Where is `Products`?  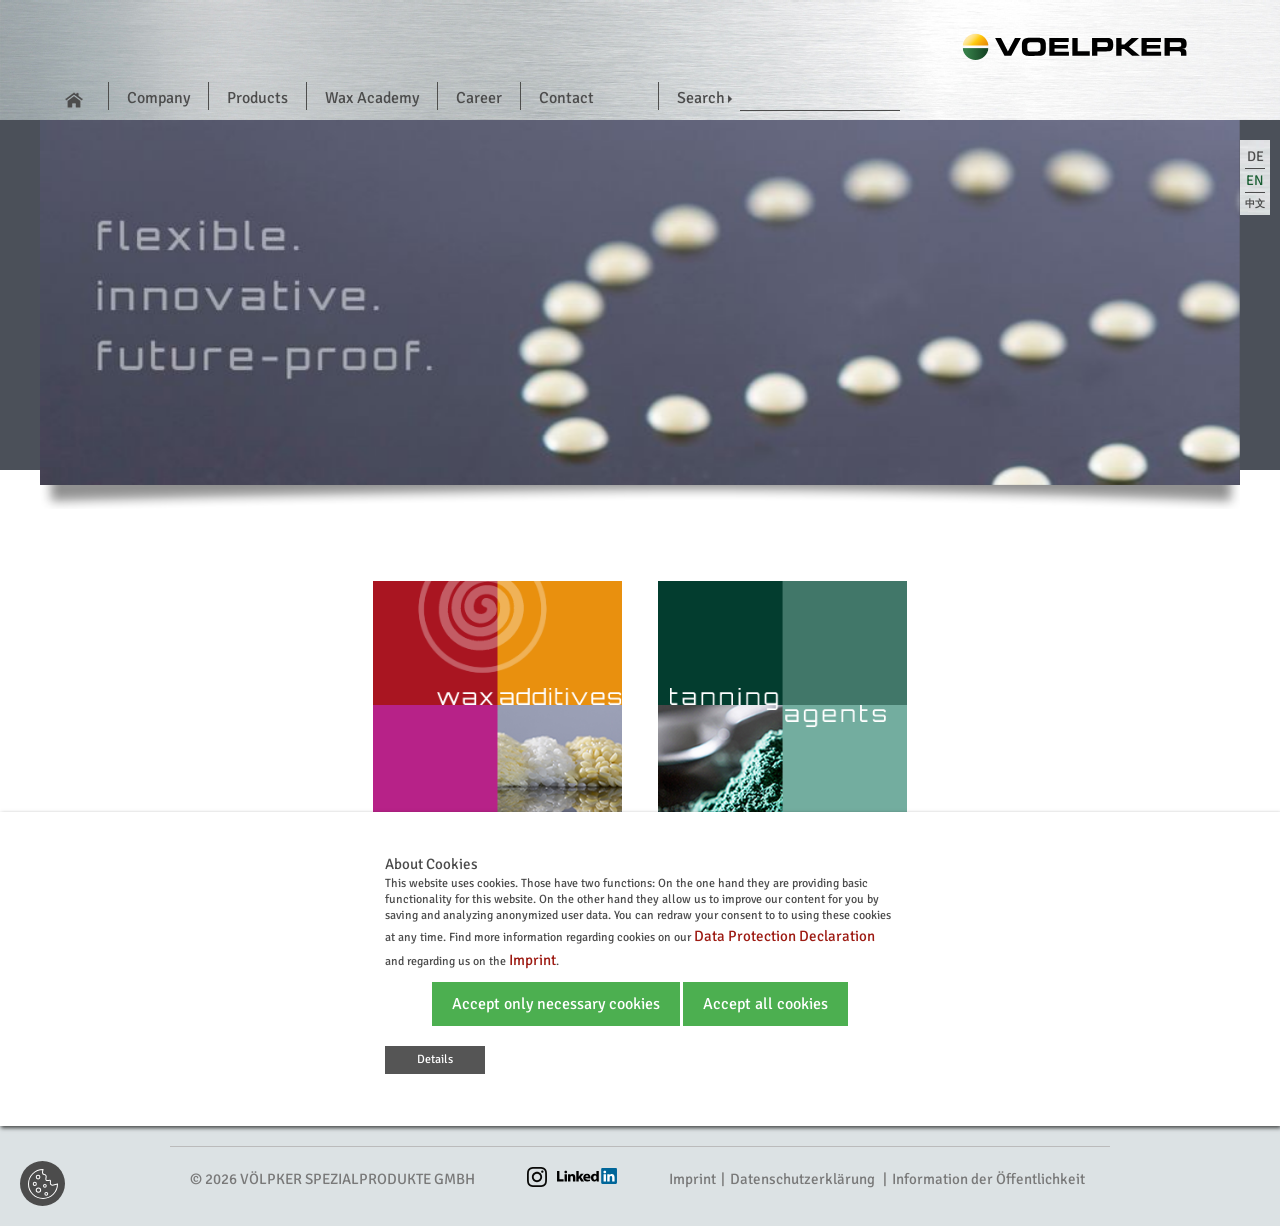
Products is located at coordinates (257, 98).